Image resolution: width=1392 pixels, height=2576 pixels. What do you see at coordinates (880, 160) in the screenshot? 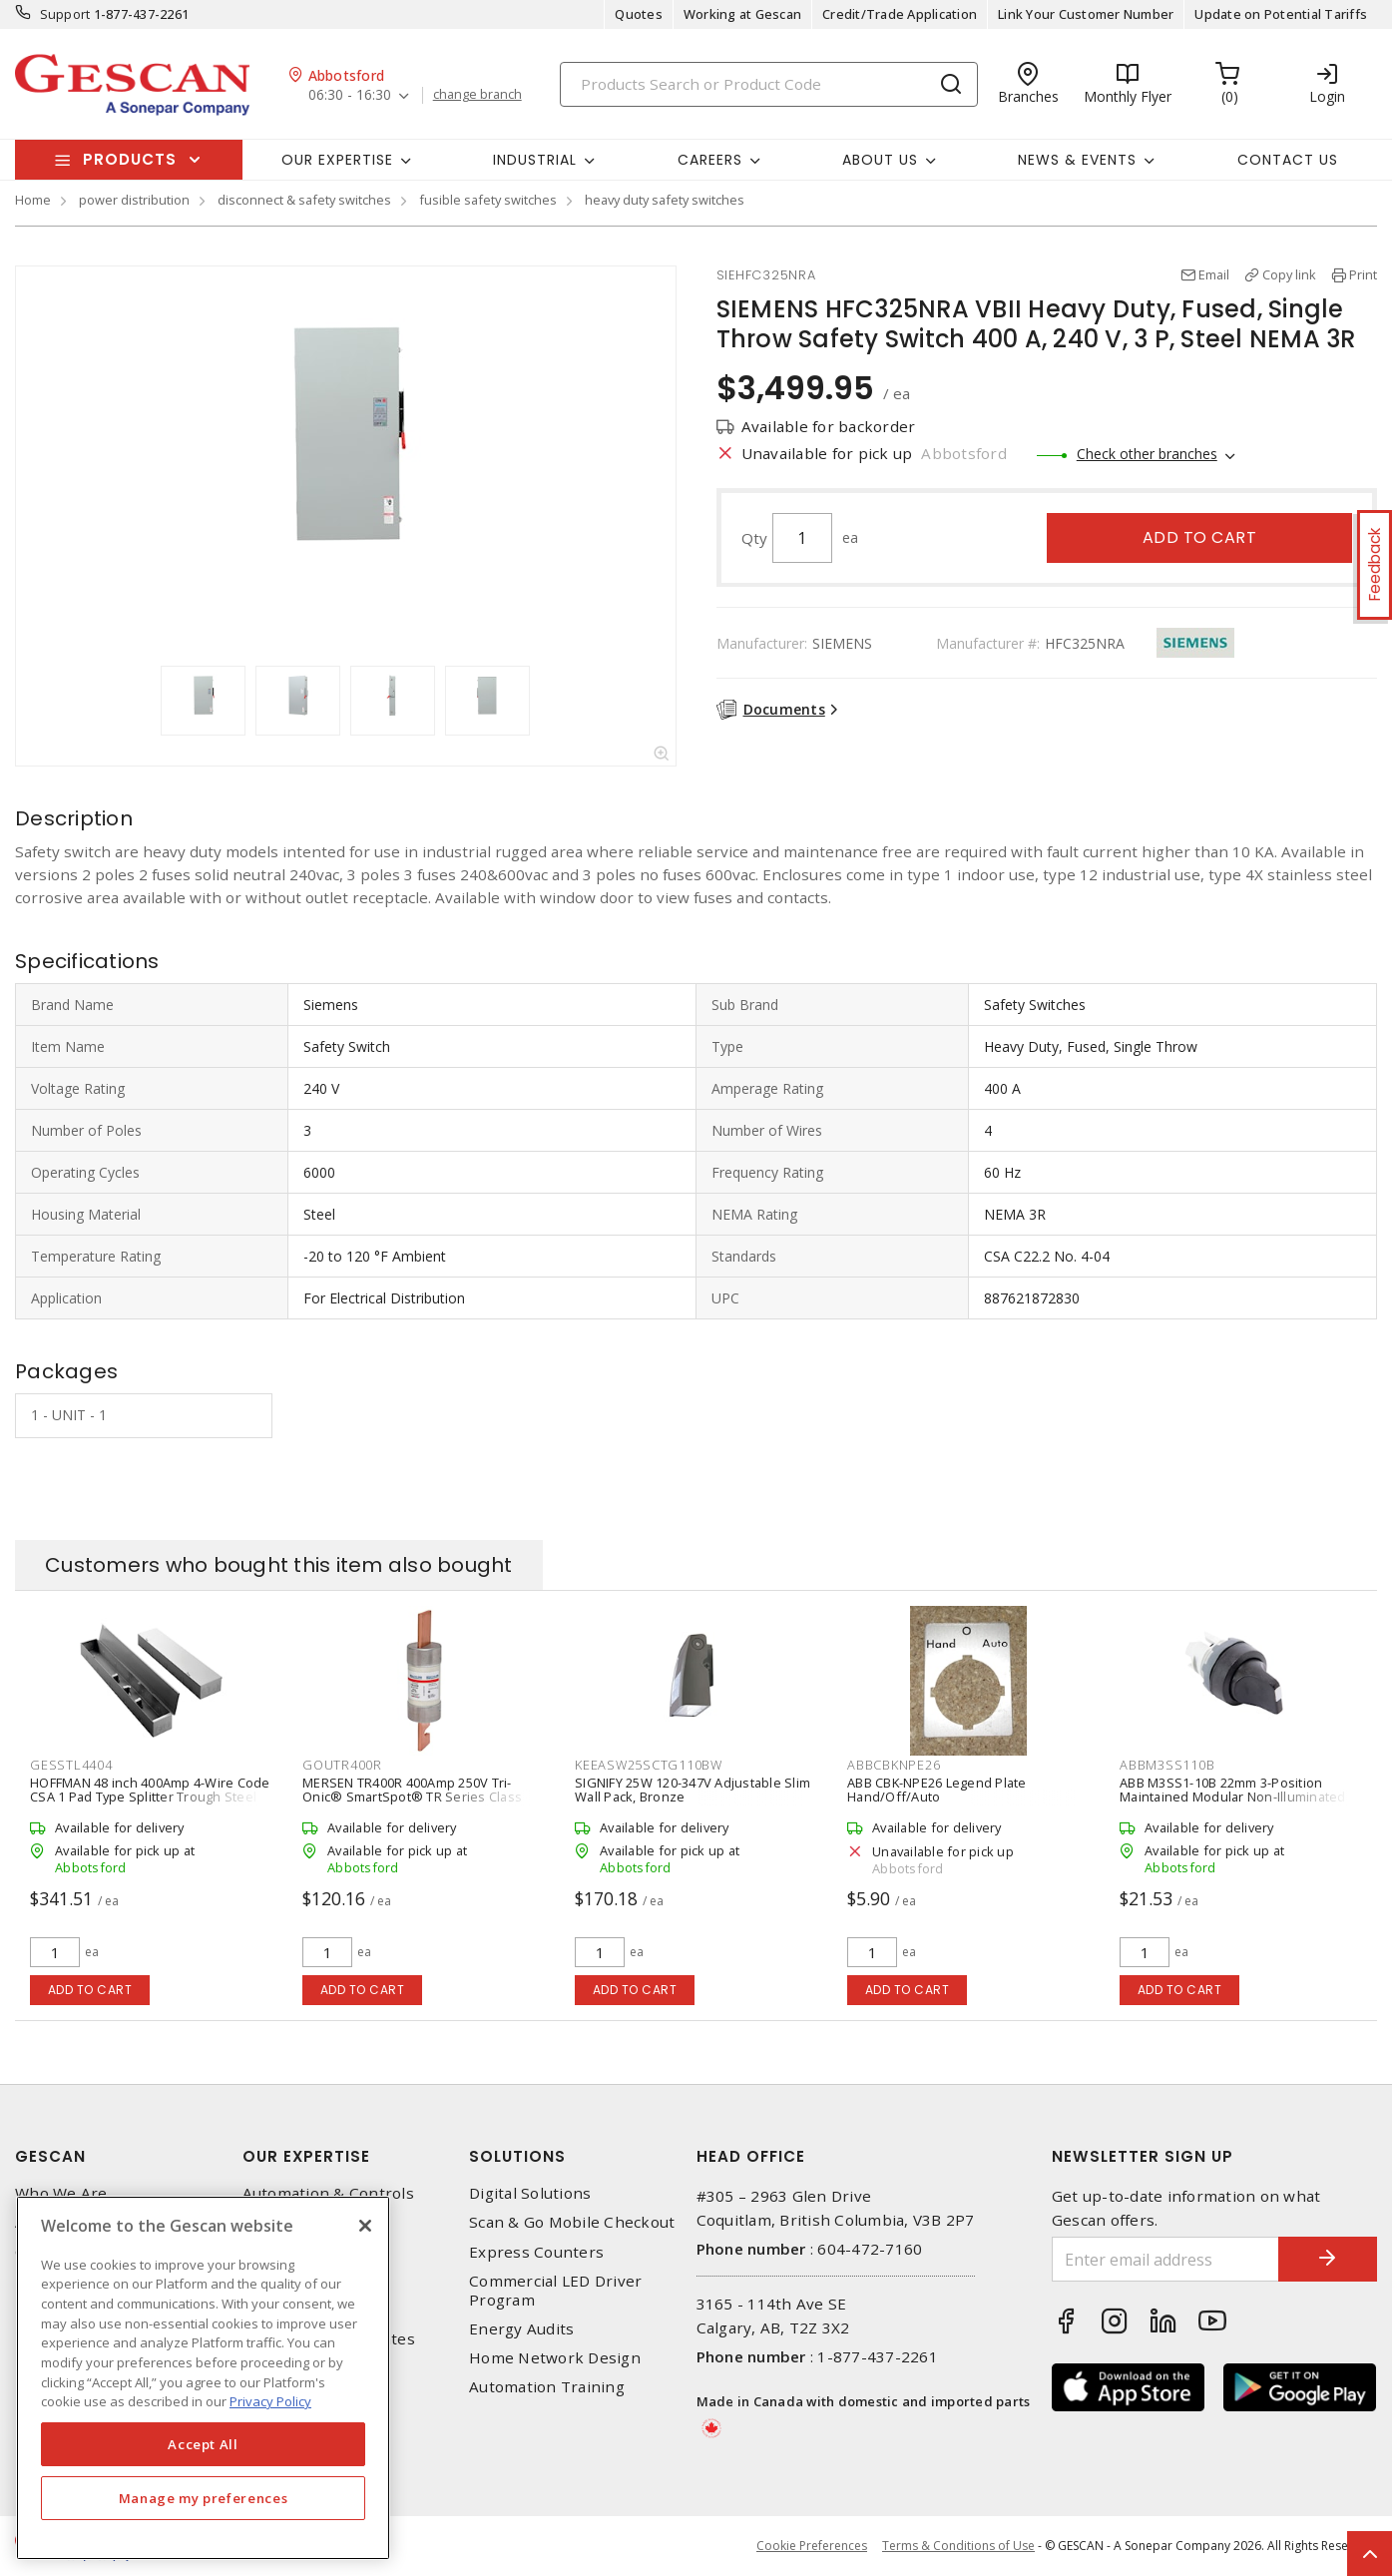
I see `About Us [button]` at bounding box center [880, 160].